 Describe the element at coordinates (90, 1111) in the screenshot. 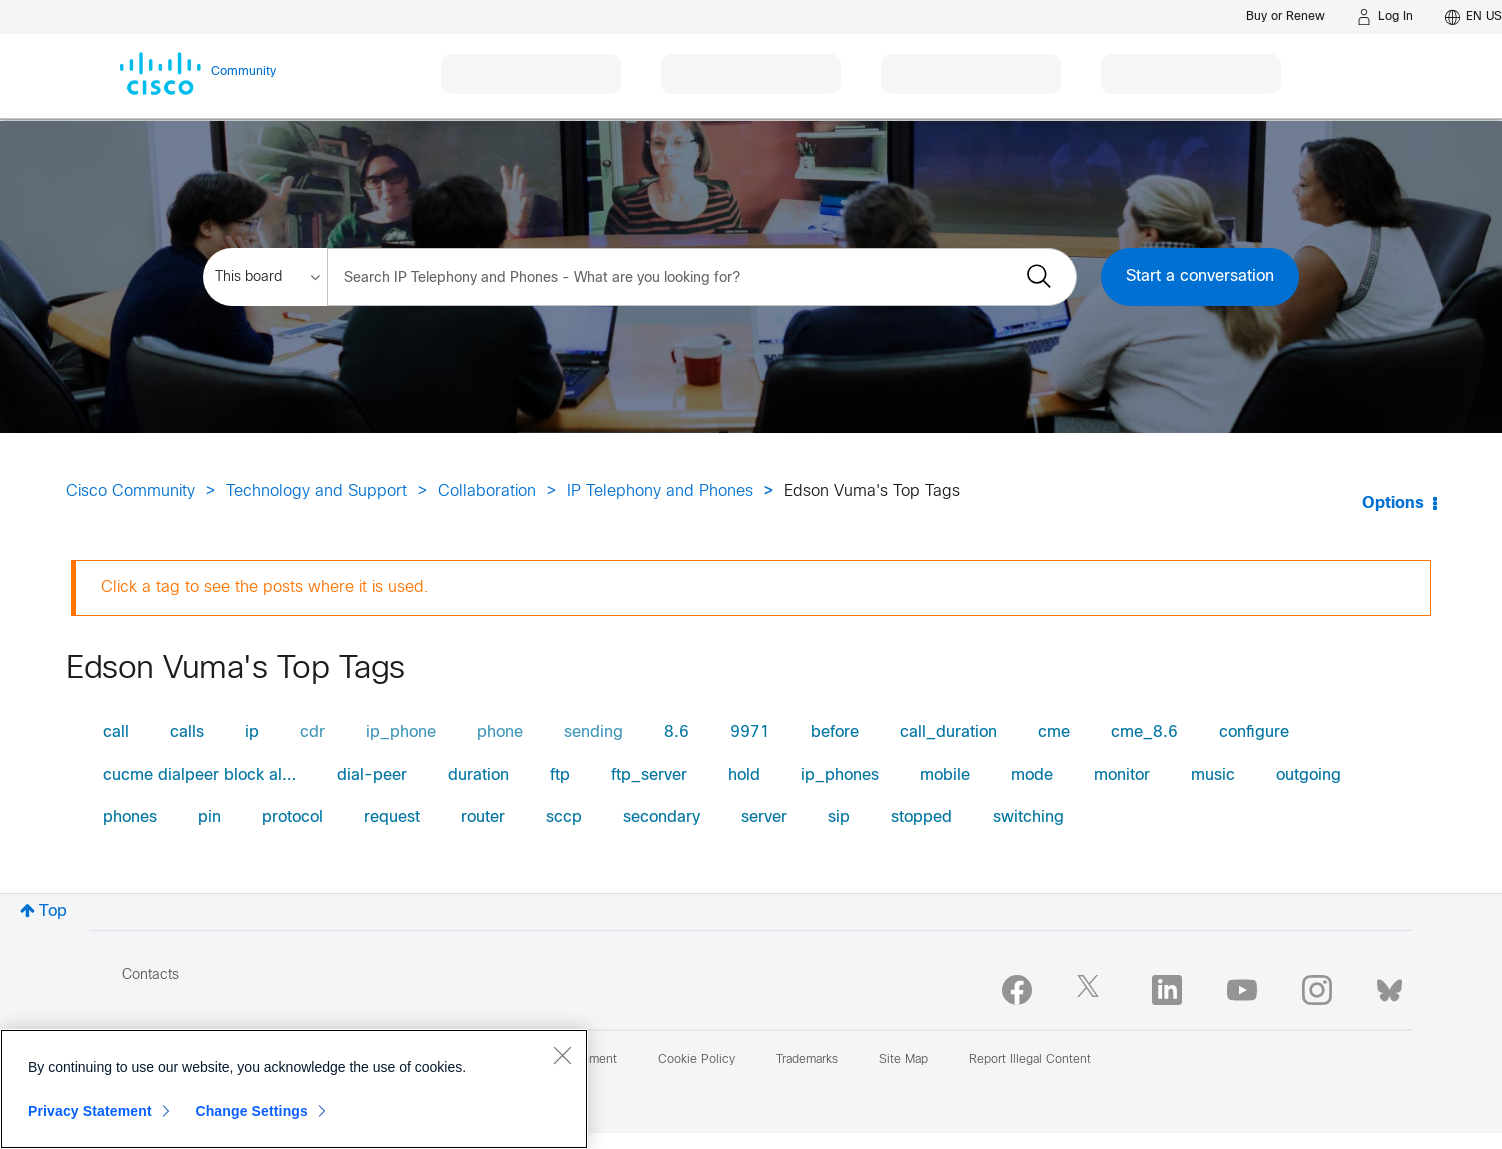

I see `Privacy Statement` at that location.